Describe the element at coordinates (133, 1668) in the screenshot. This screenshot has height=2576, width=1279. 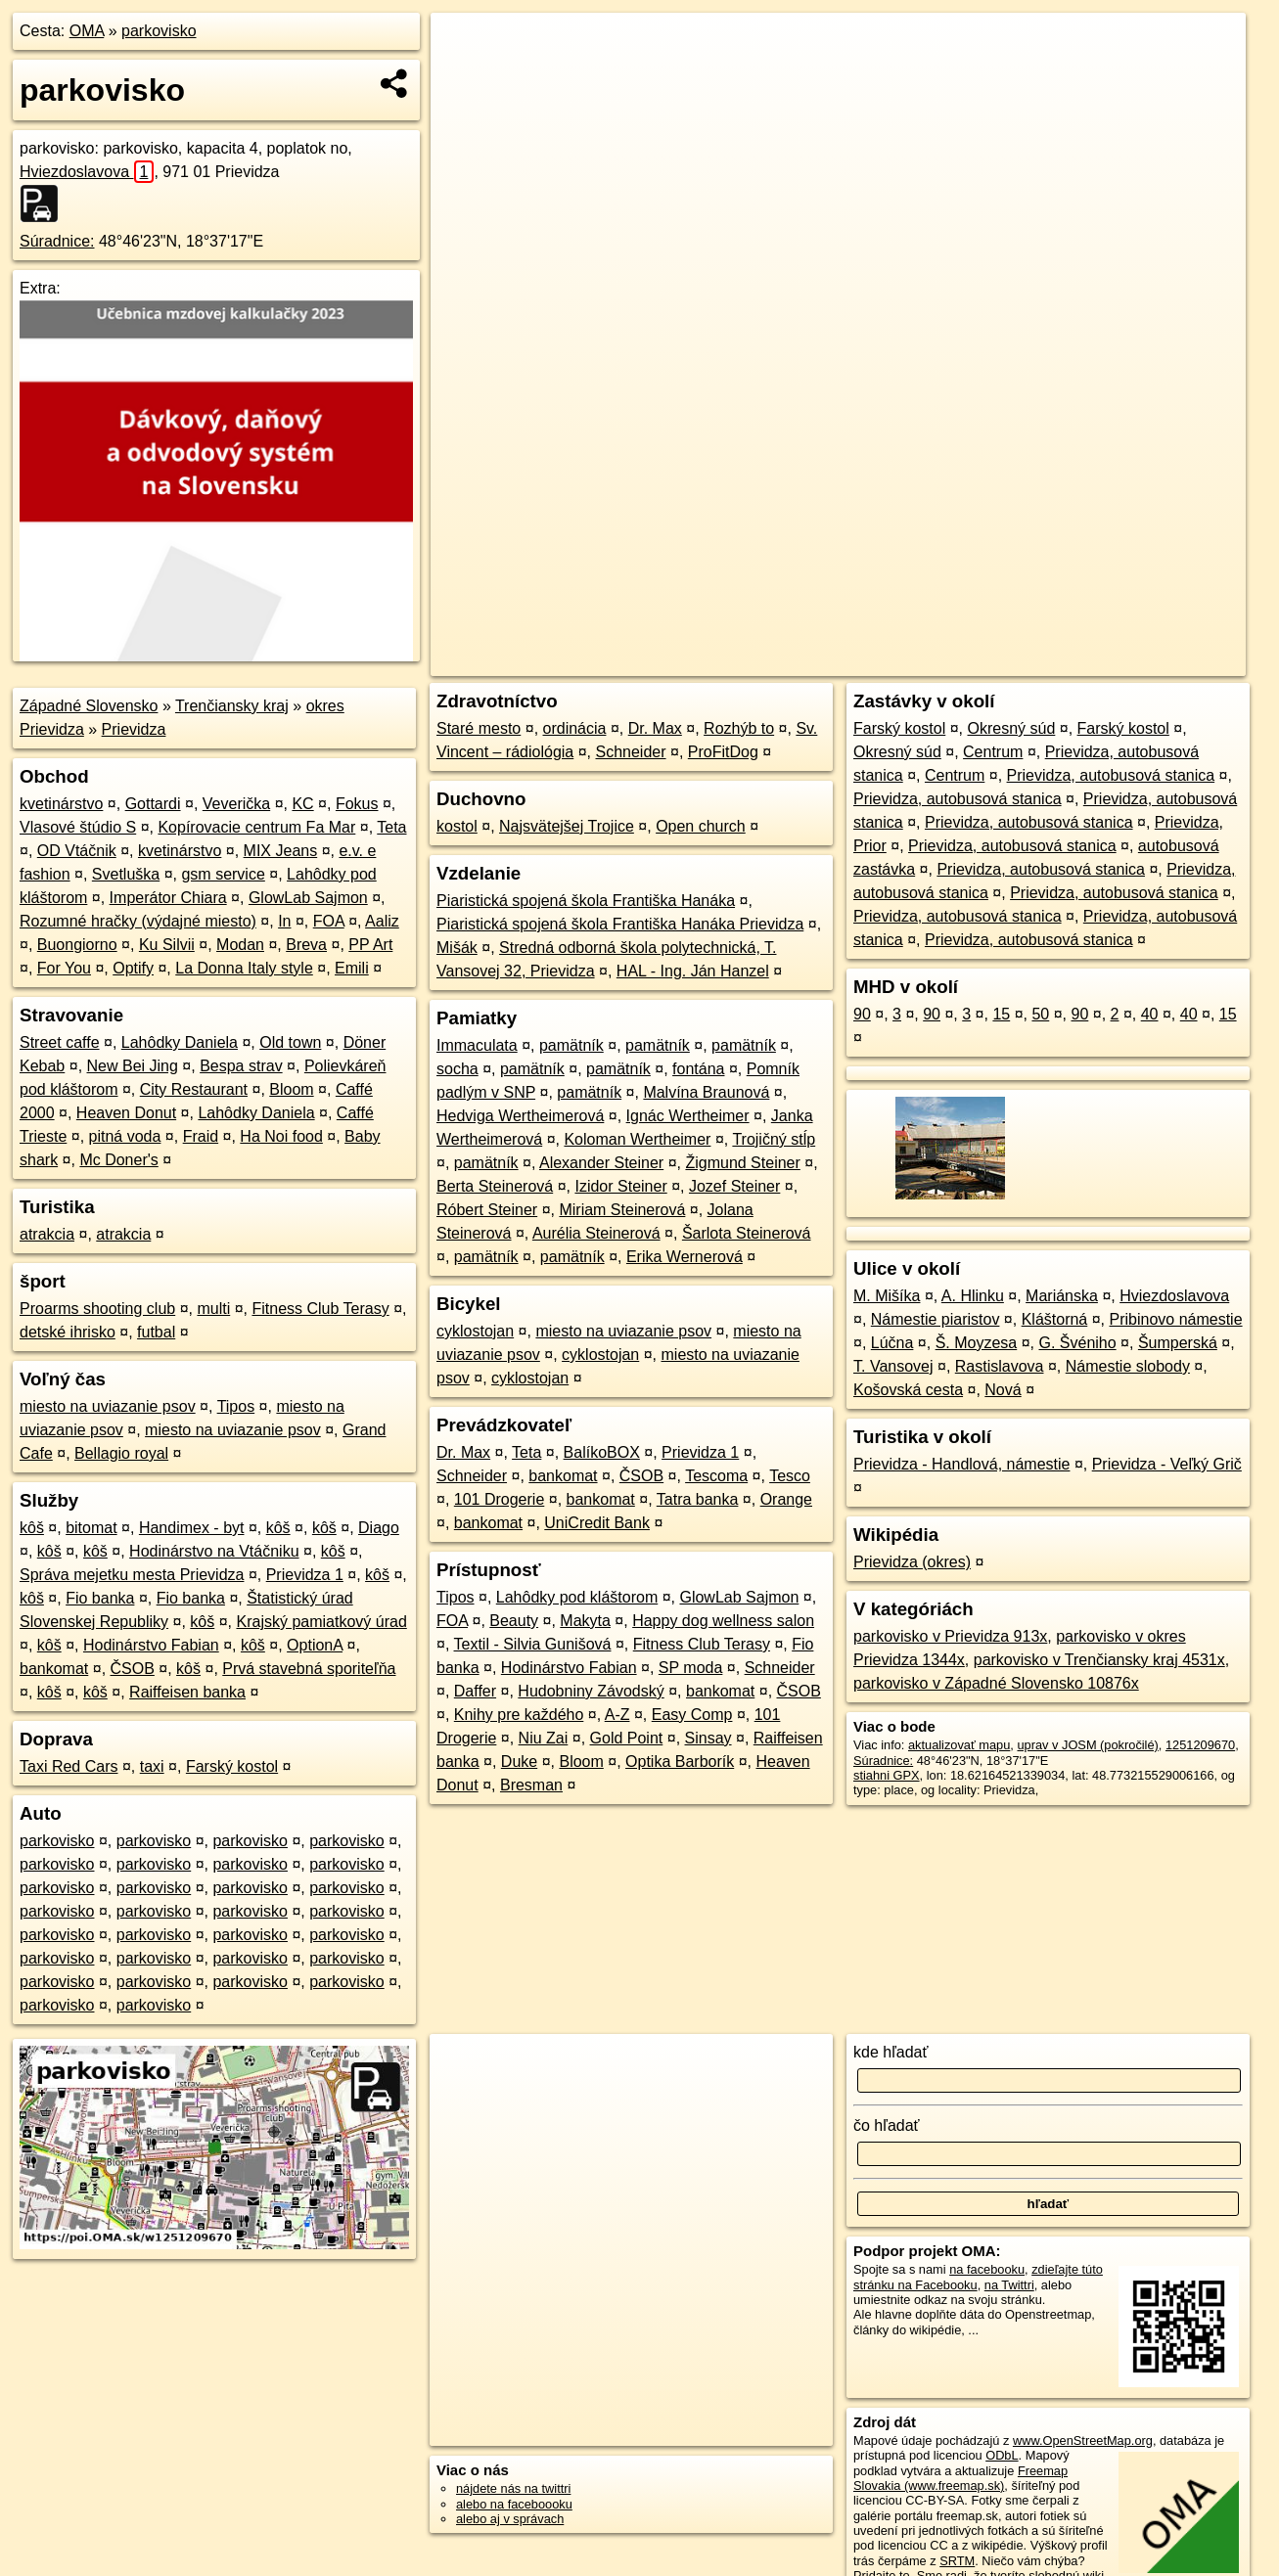
I see `ČSOB` at that location.